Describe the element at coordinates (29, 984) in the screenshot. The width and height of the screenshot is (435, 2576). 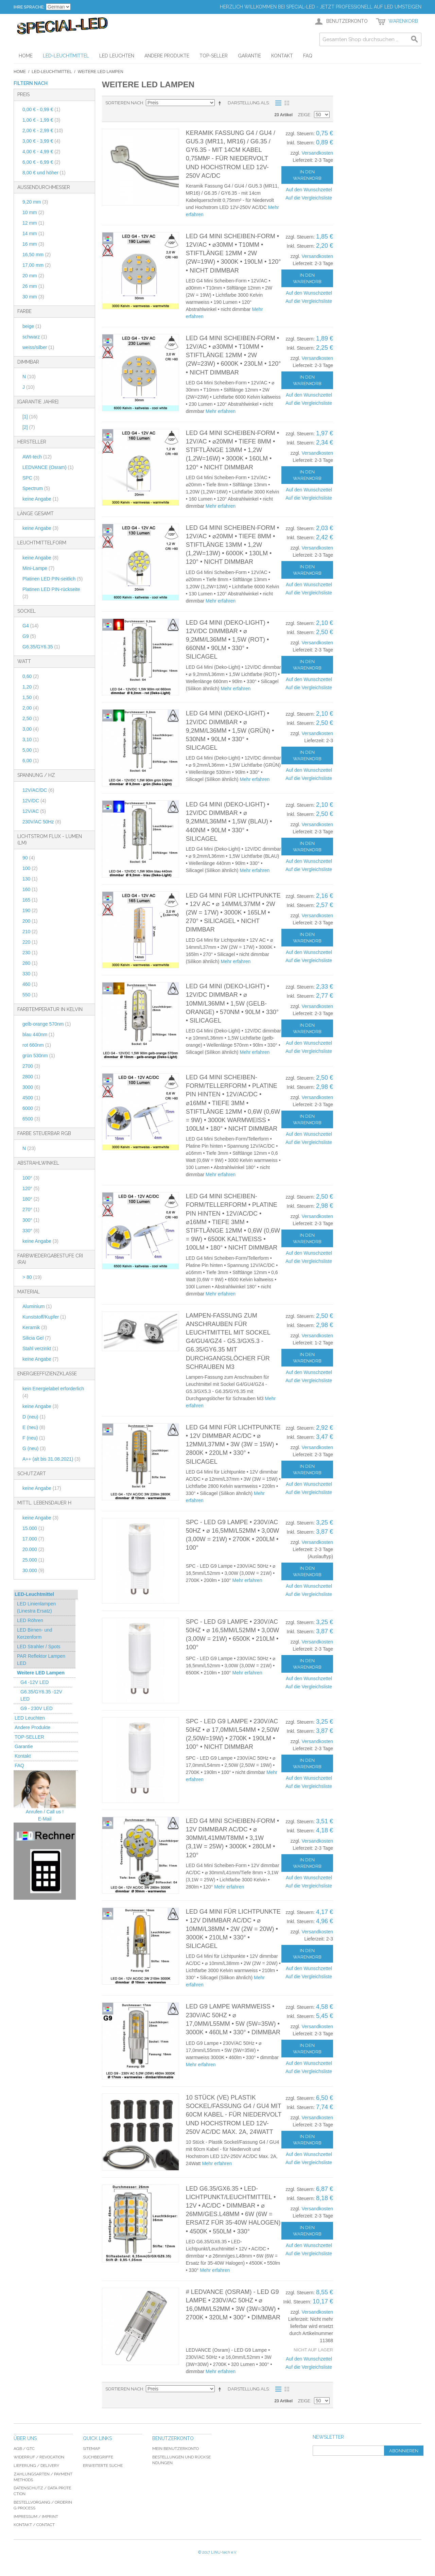
I see `460` at that location.